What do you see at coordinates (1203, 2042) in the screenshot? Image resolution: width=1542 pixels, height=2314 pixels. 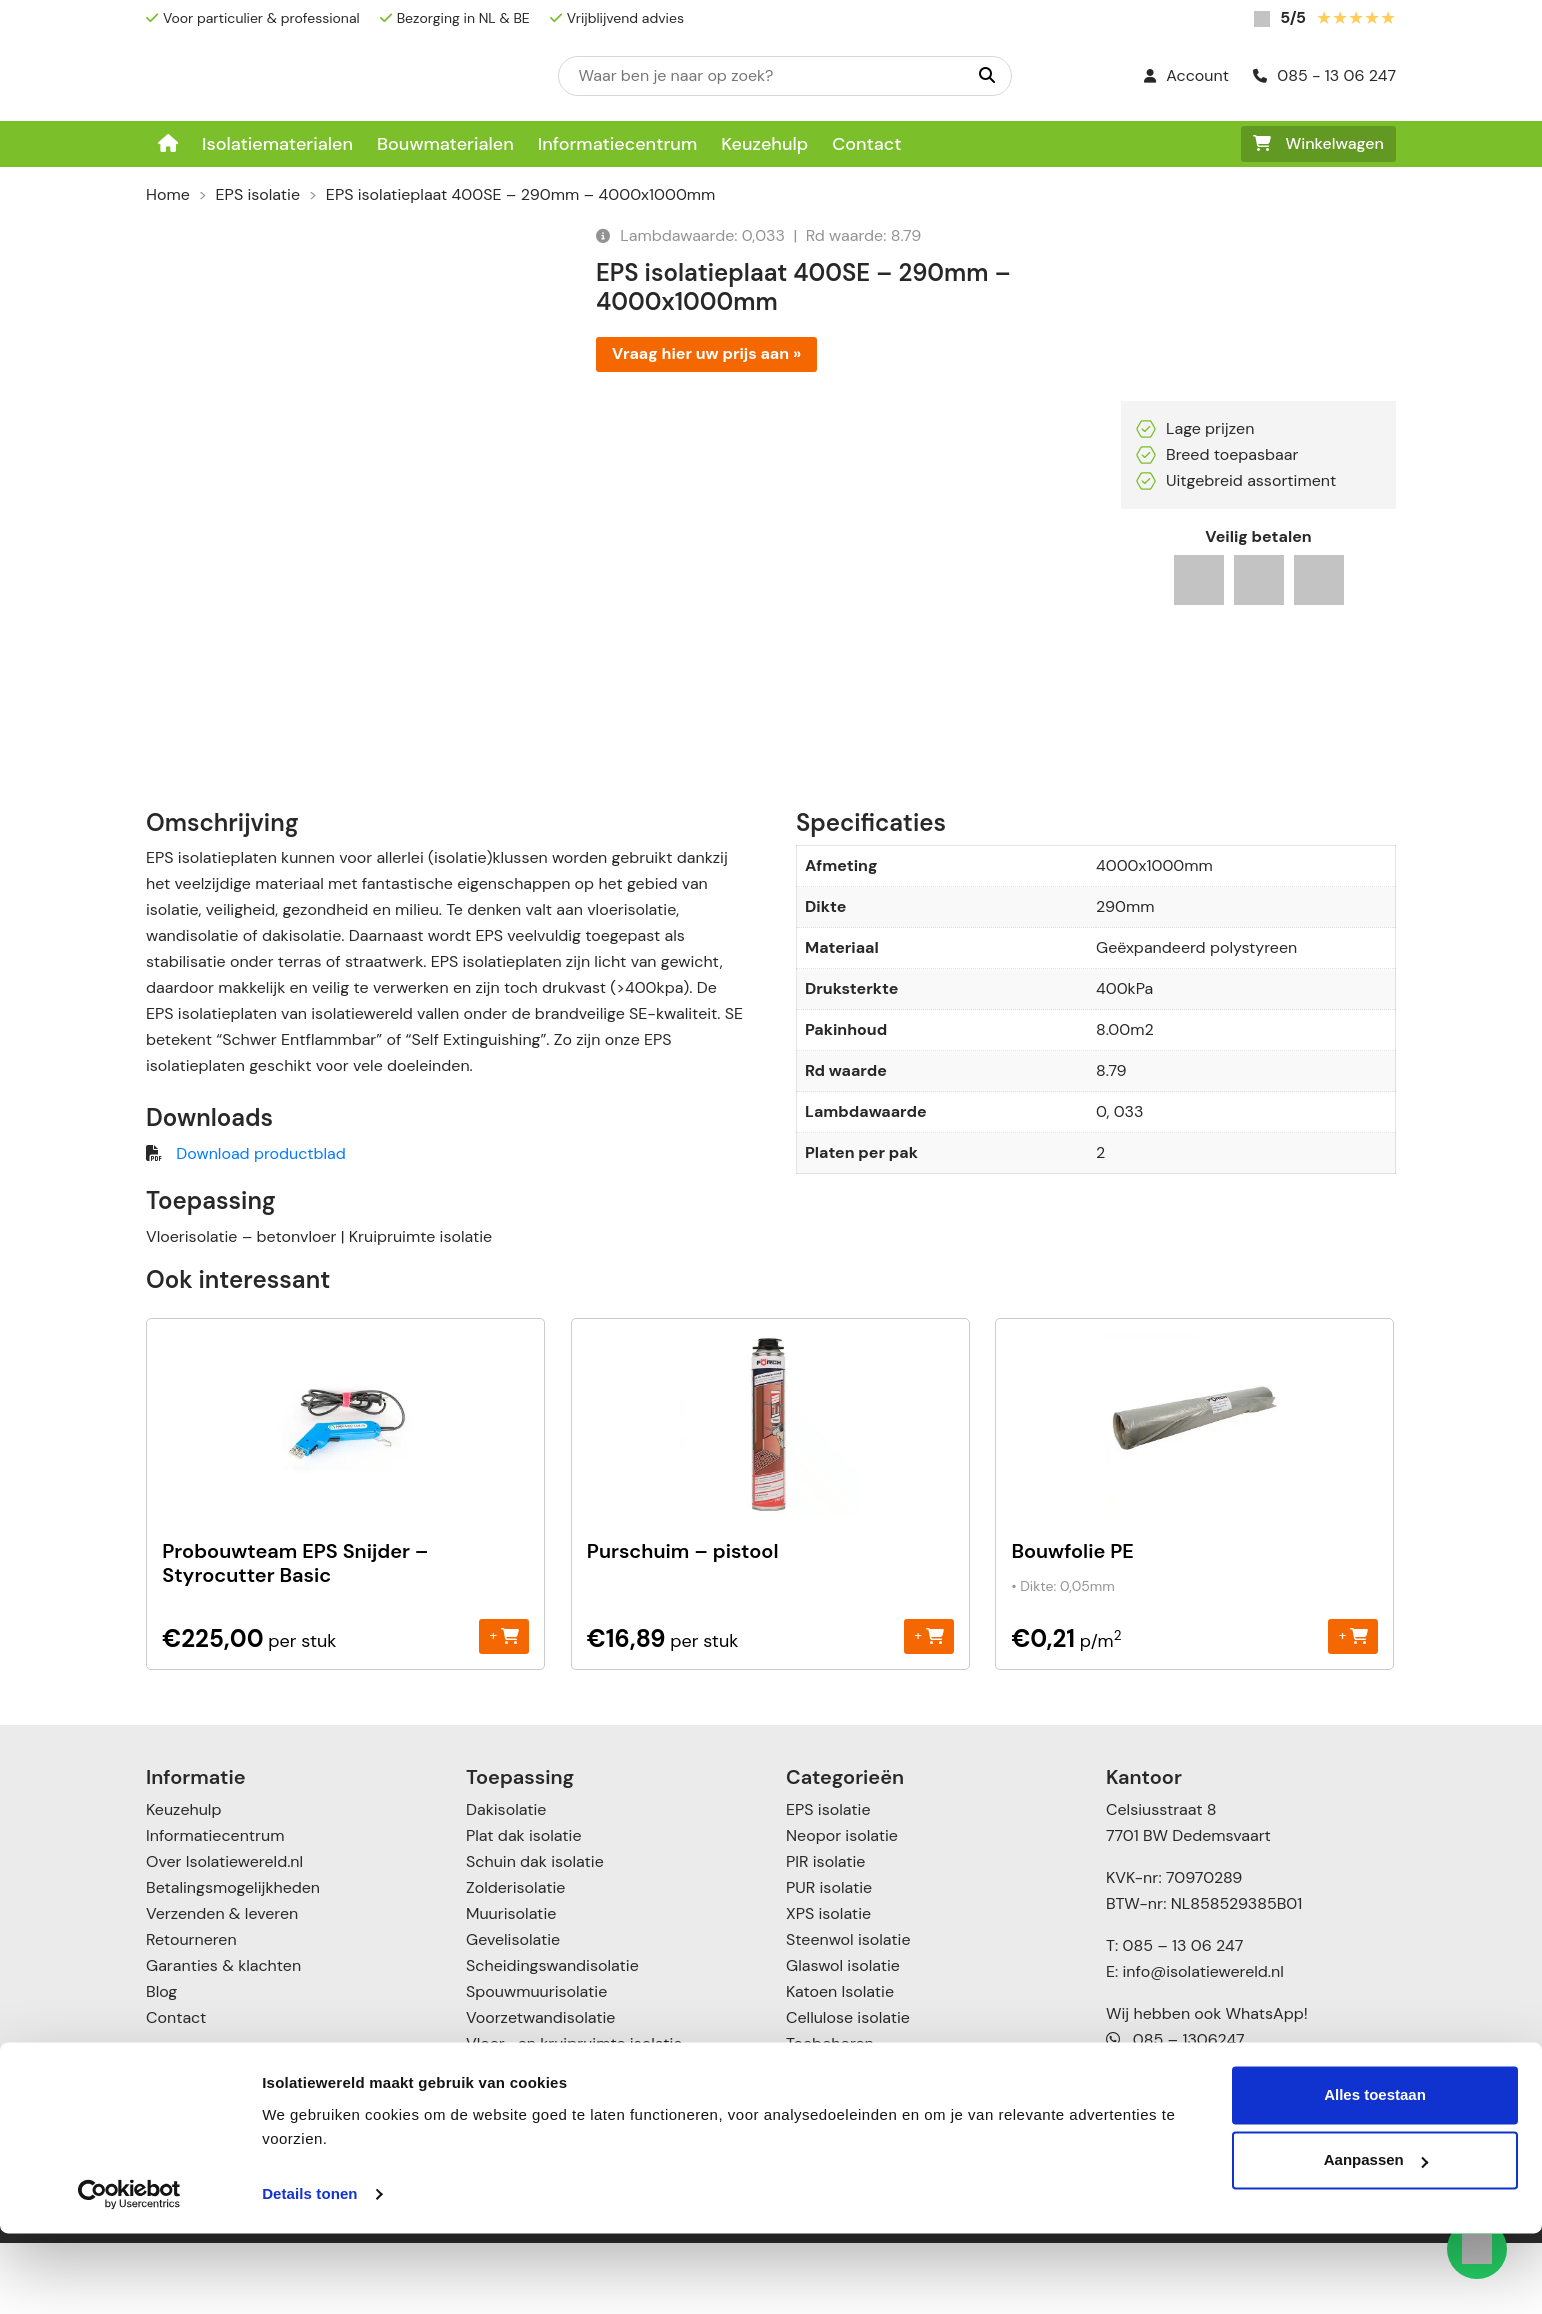 I see `info@isolatiewereld.nl` at bounding box center [1203, 2042].